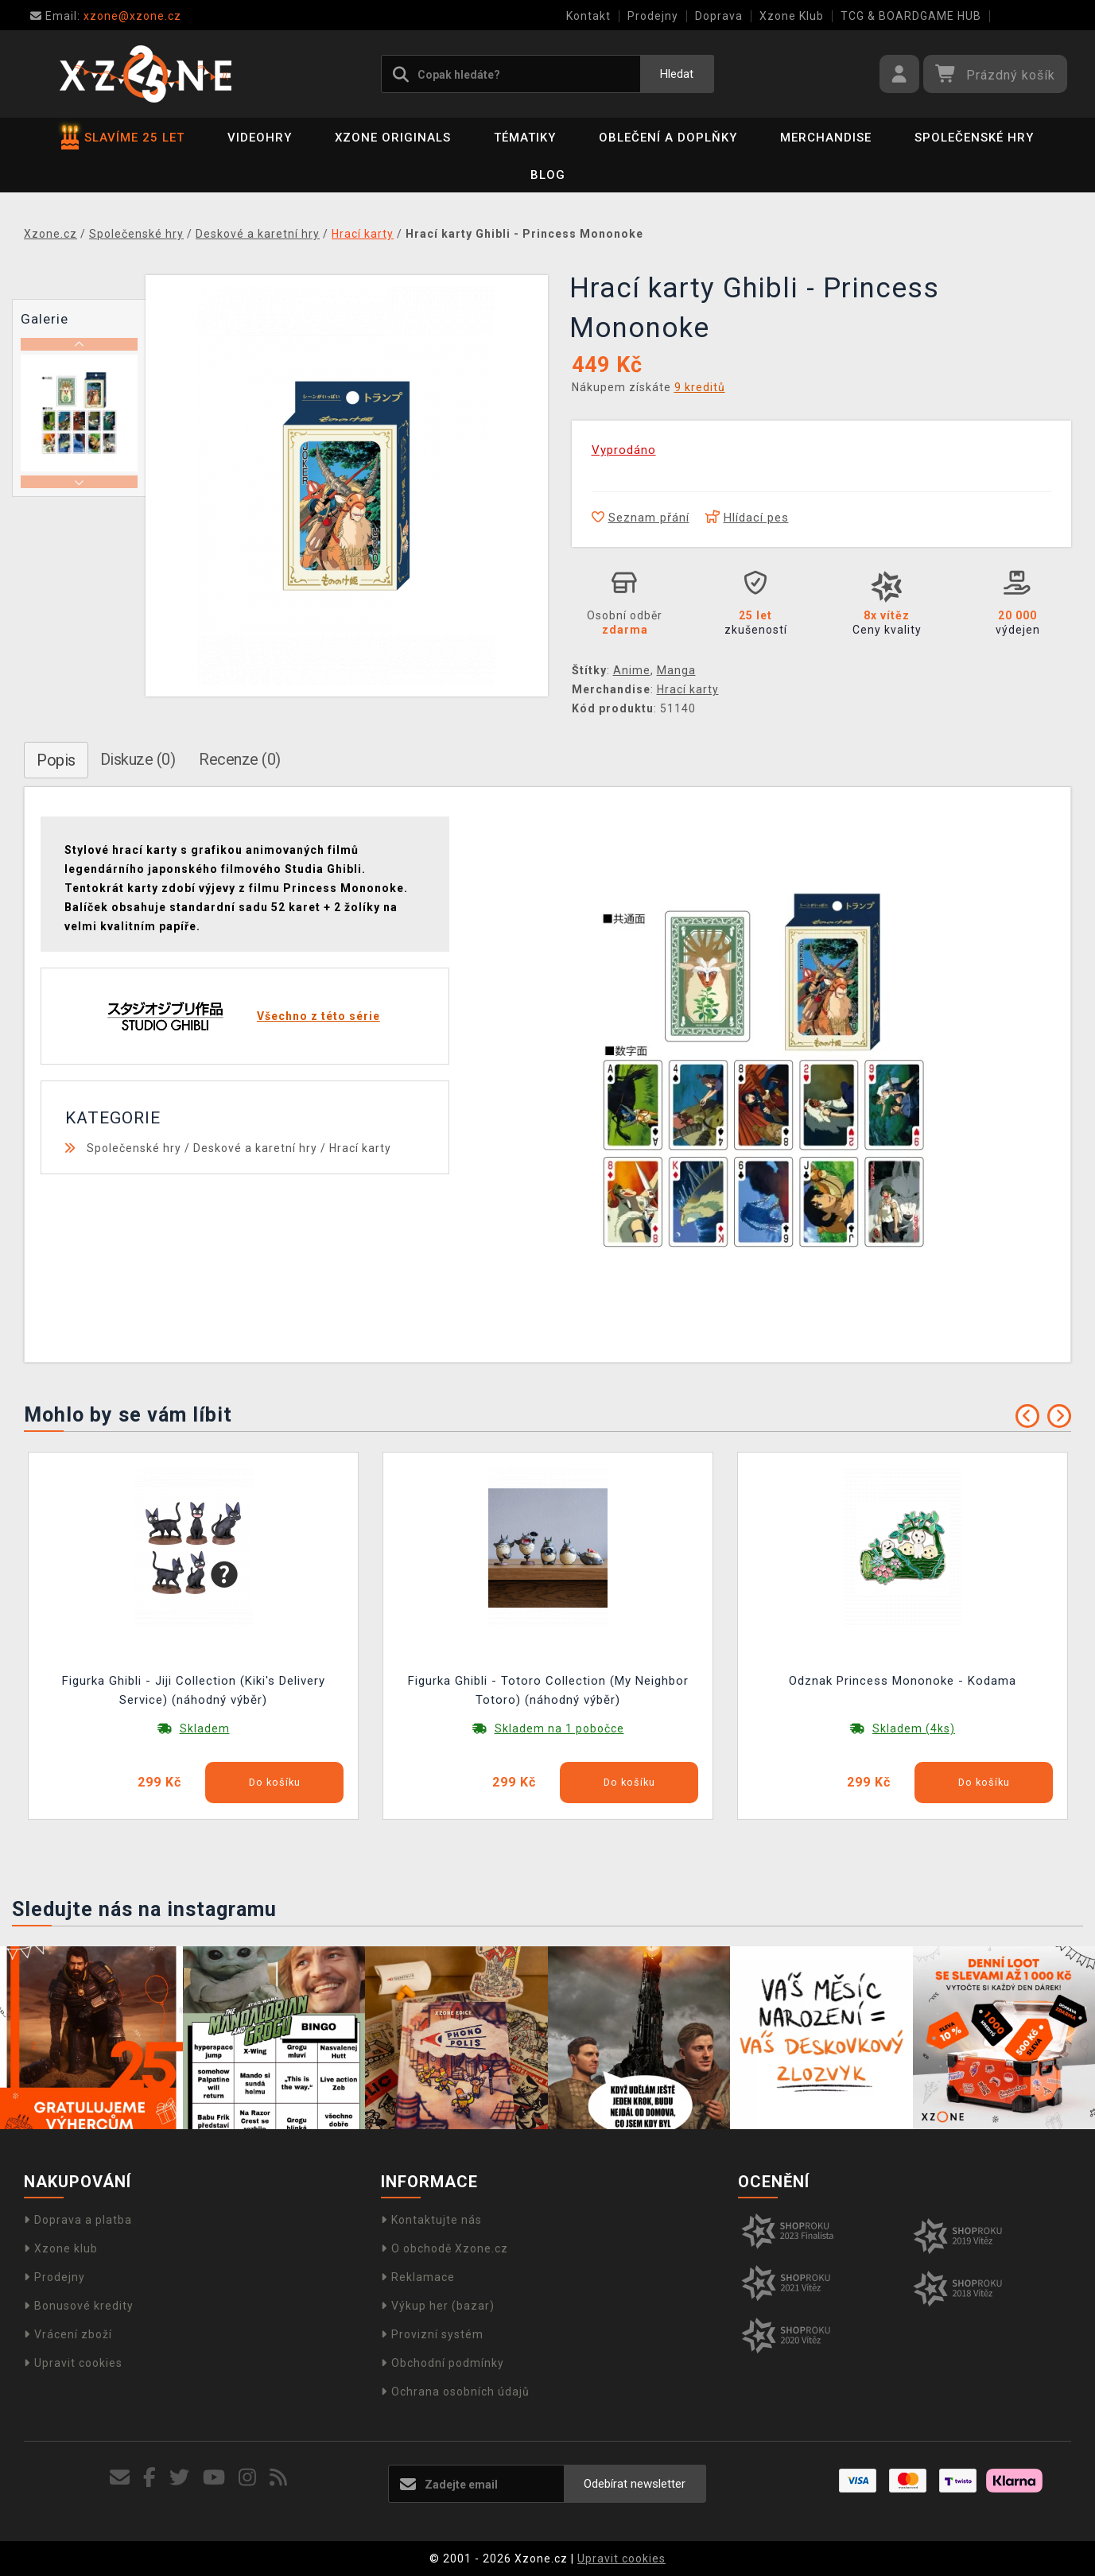  What do you see at coordinates (418, 2277) in the screenshot?
I see `Reklamace` at bounding box center [418, 2277].